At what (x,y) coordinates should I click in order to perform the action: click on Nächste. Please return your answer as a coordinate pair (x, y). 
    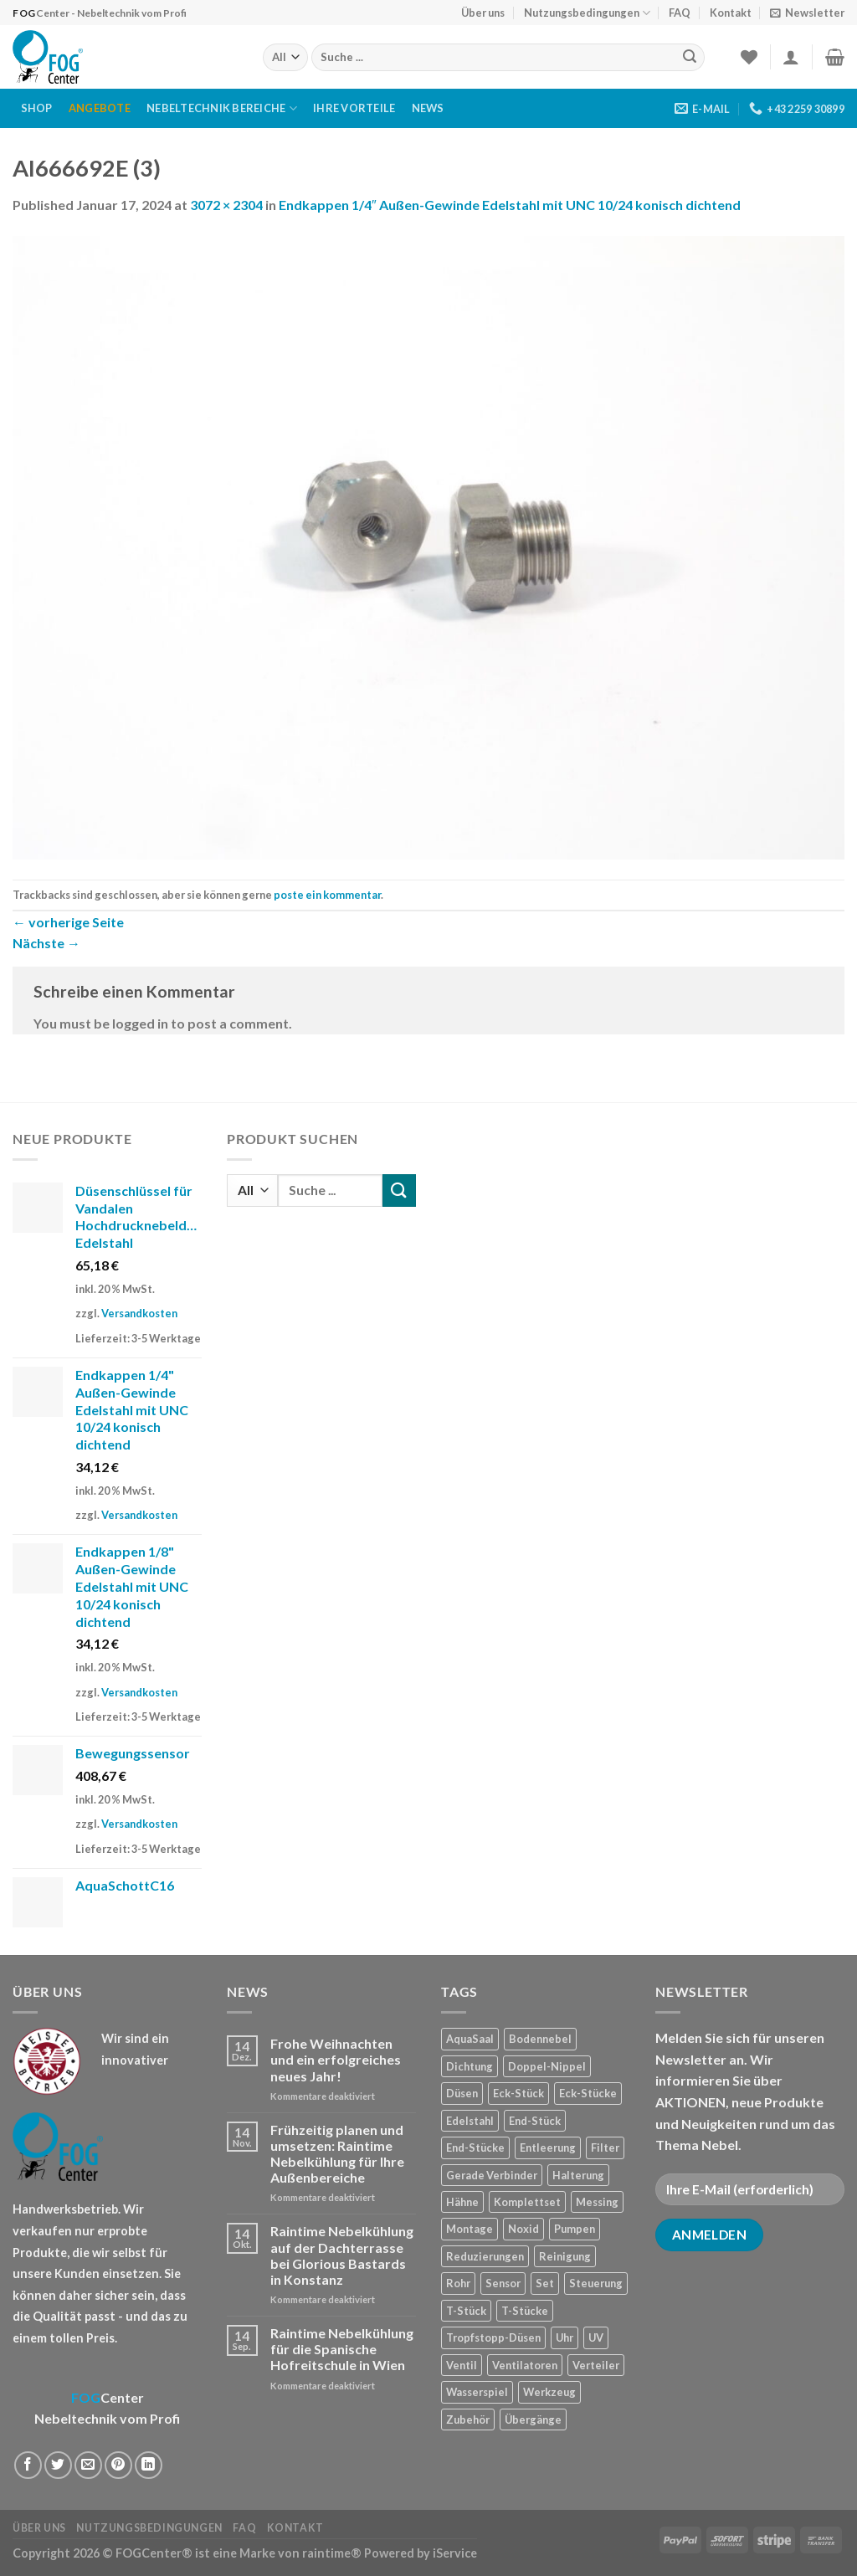
    Looking at the image, I should click on (46, 943).